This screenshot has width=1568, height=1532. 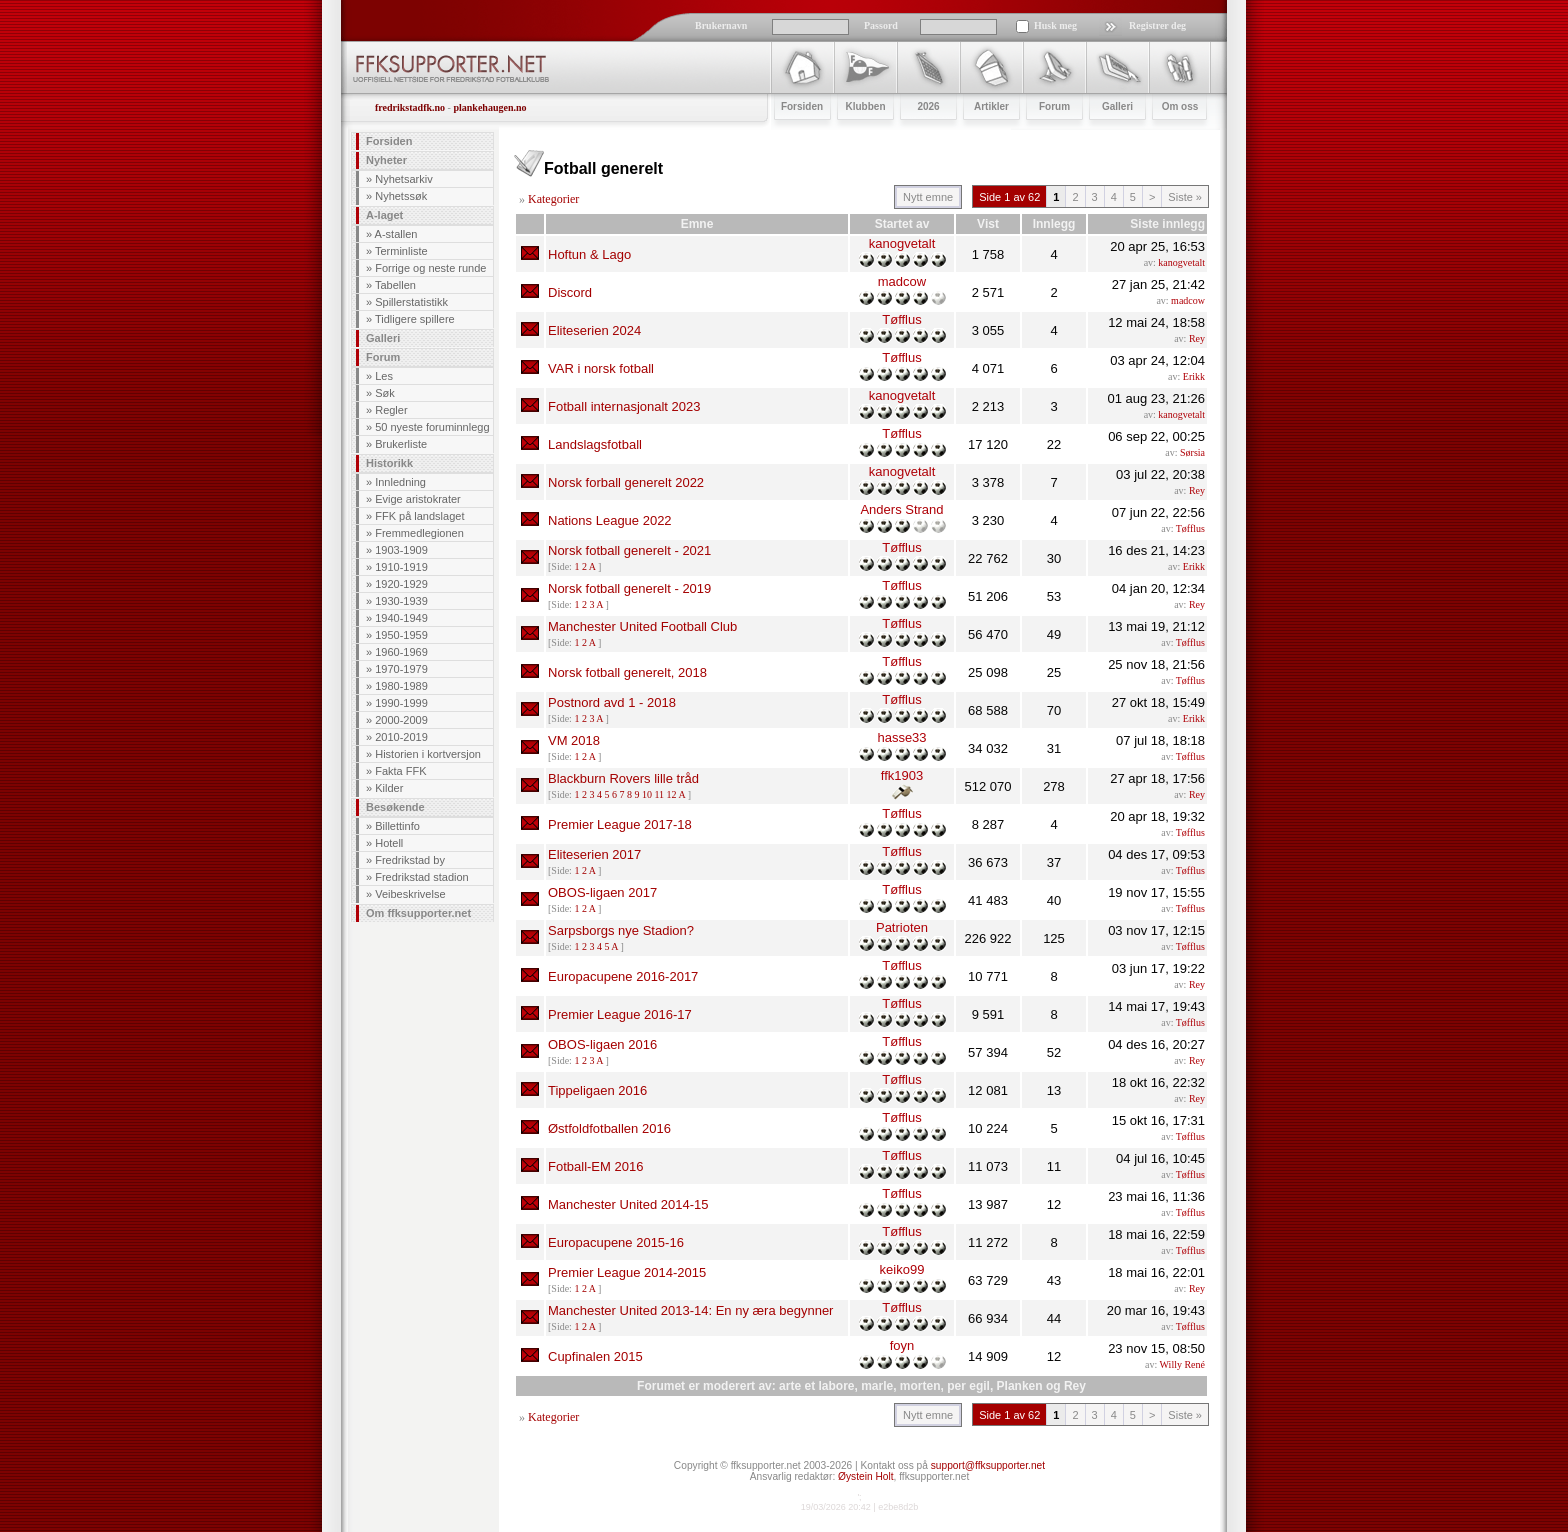 I want to click on Europacupene 2016-2017, so click(x=623, y=976).